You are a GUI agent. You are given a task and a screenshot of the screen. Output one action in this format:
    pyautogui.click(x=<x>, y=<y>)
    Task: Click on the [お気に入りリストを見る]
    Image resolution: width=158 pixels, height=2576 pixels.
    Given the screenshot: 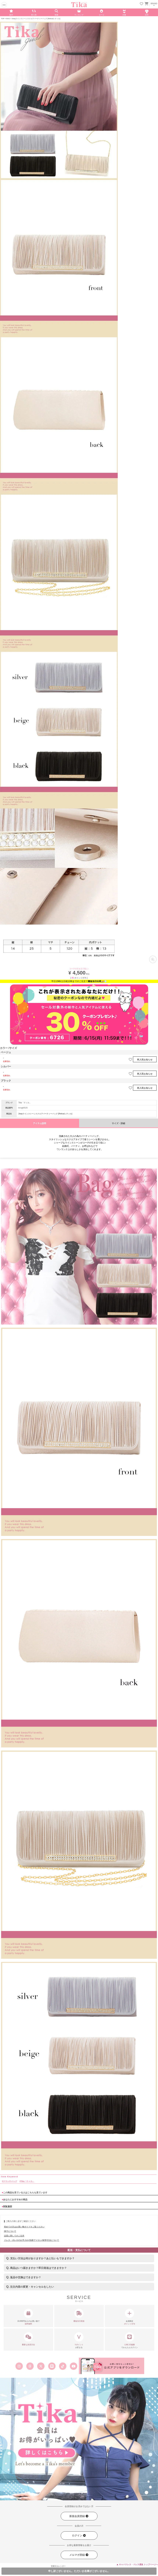 What is the action you would take?
    pyautogui.click(x=141, y=4)
    